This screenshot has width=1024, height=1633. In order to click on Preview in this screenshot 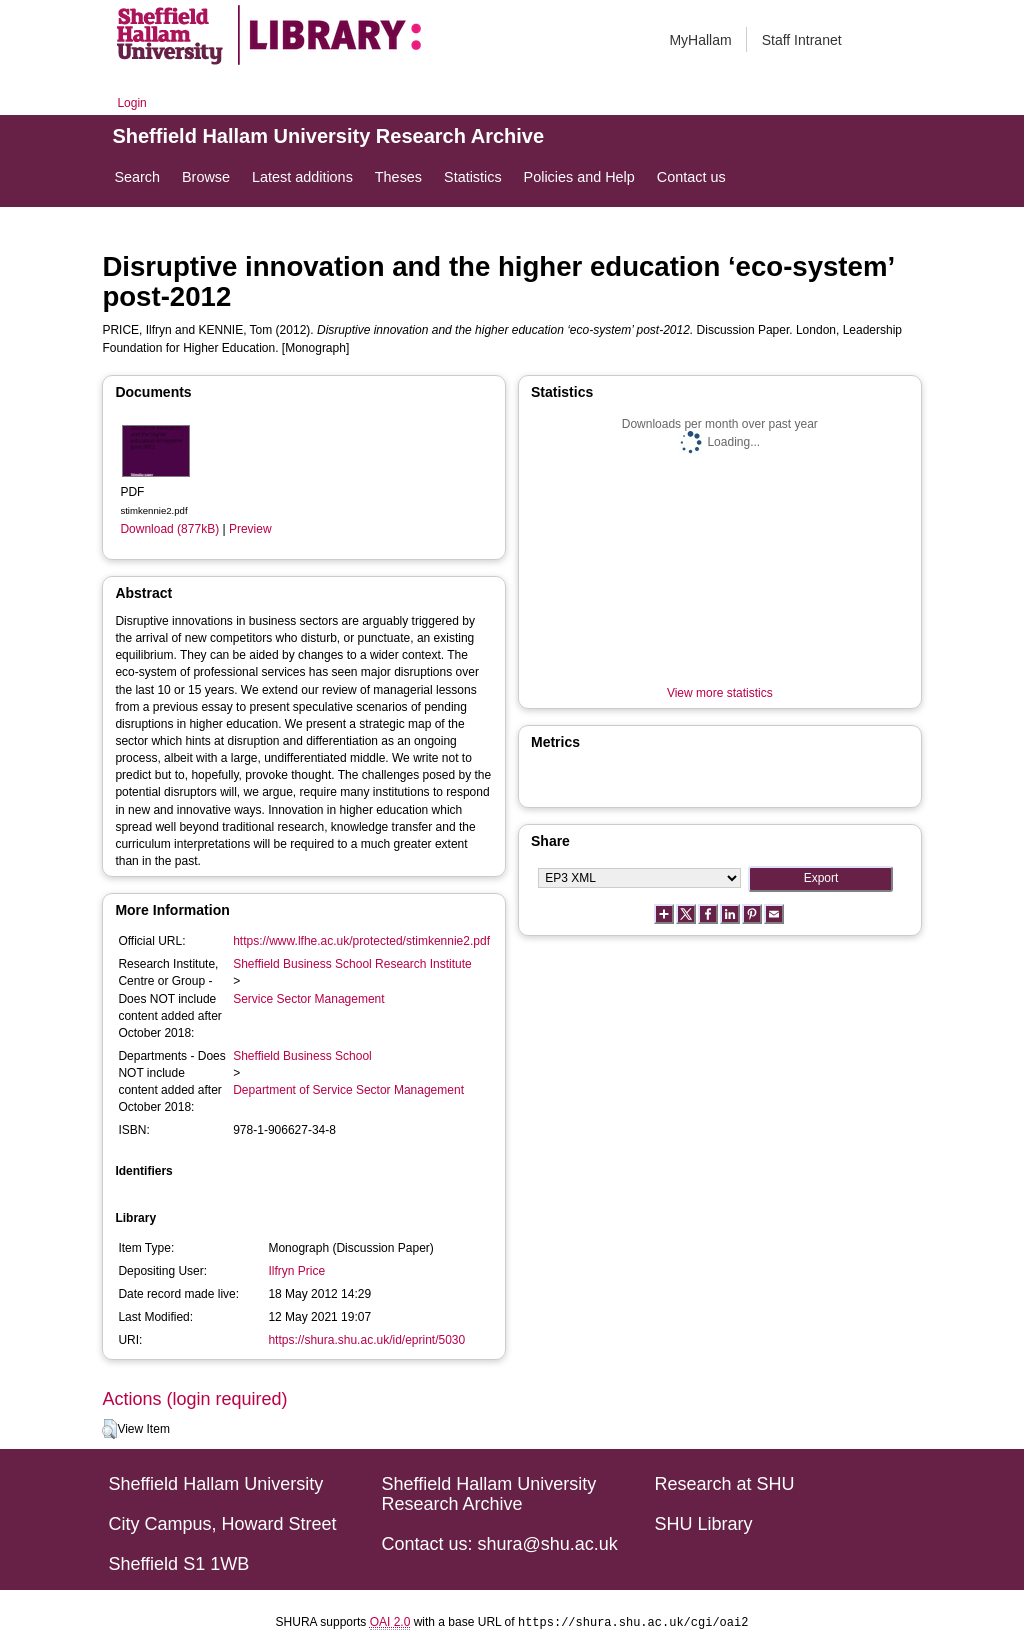, I will do `click(250, 529)`.